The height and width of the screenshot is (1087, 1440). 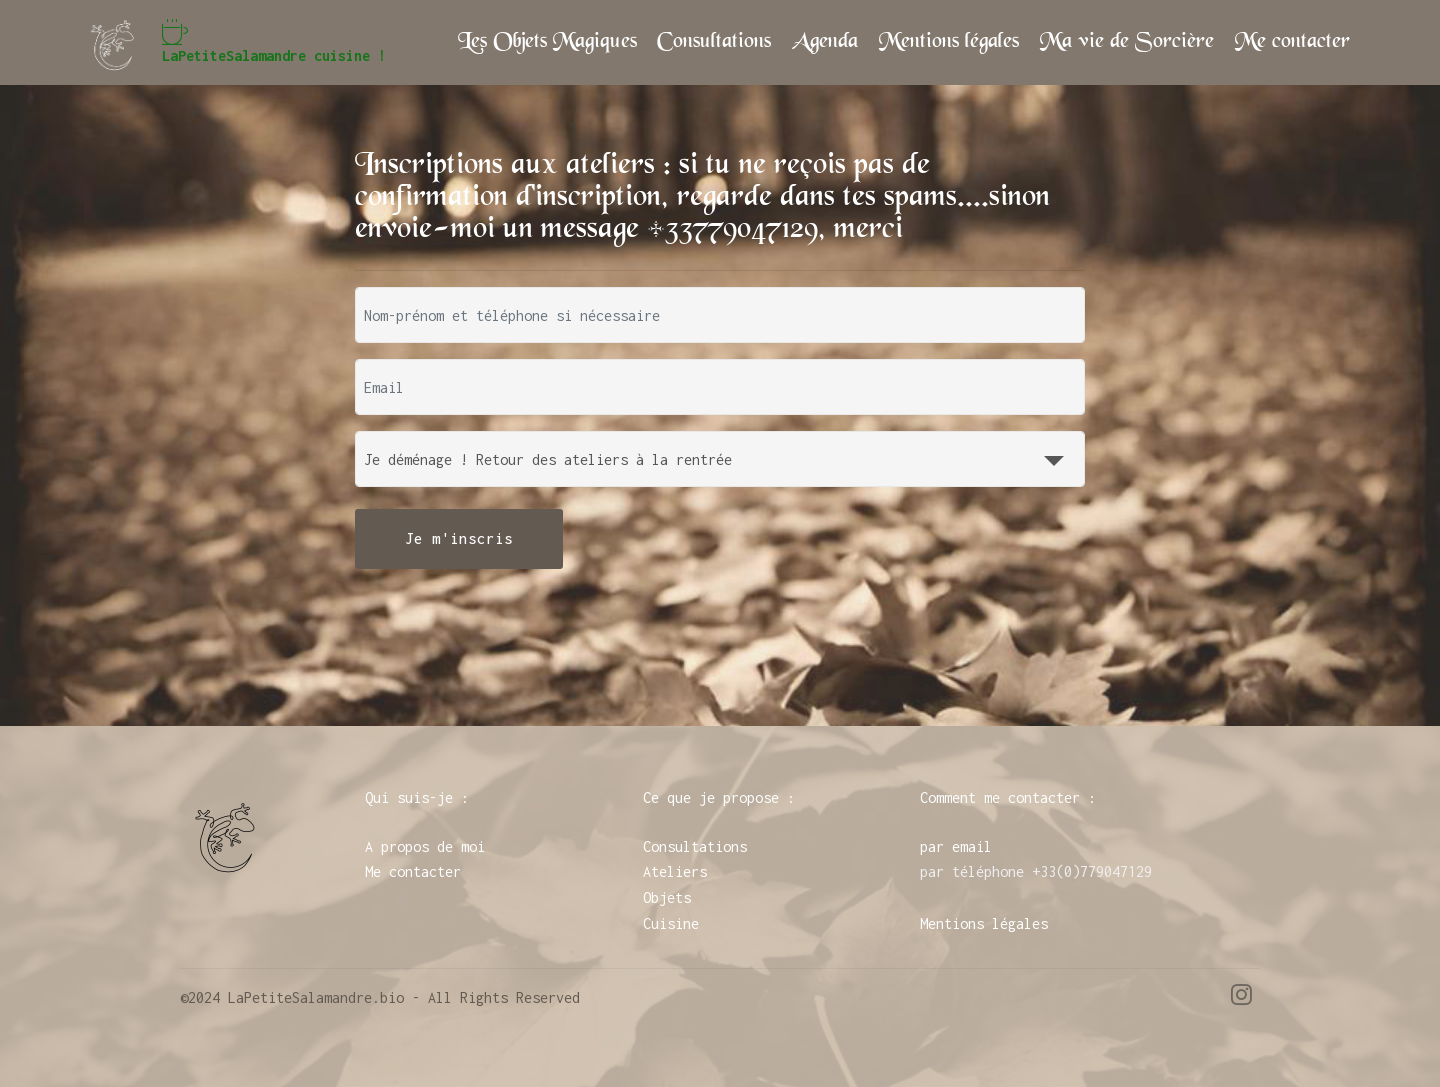 What do you see at coordinates (714, 42) in the screenshot?
I see `Consultations` at bounding box center [714, 42].